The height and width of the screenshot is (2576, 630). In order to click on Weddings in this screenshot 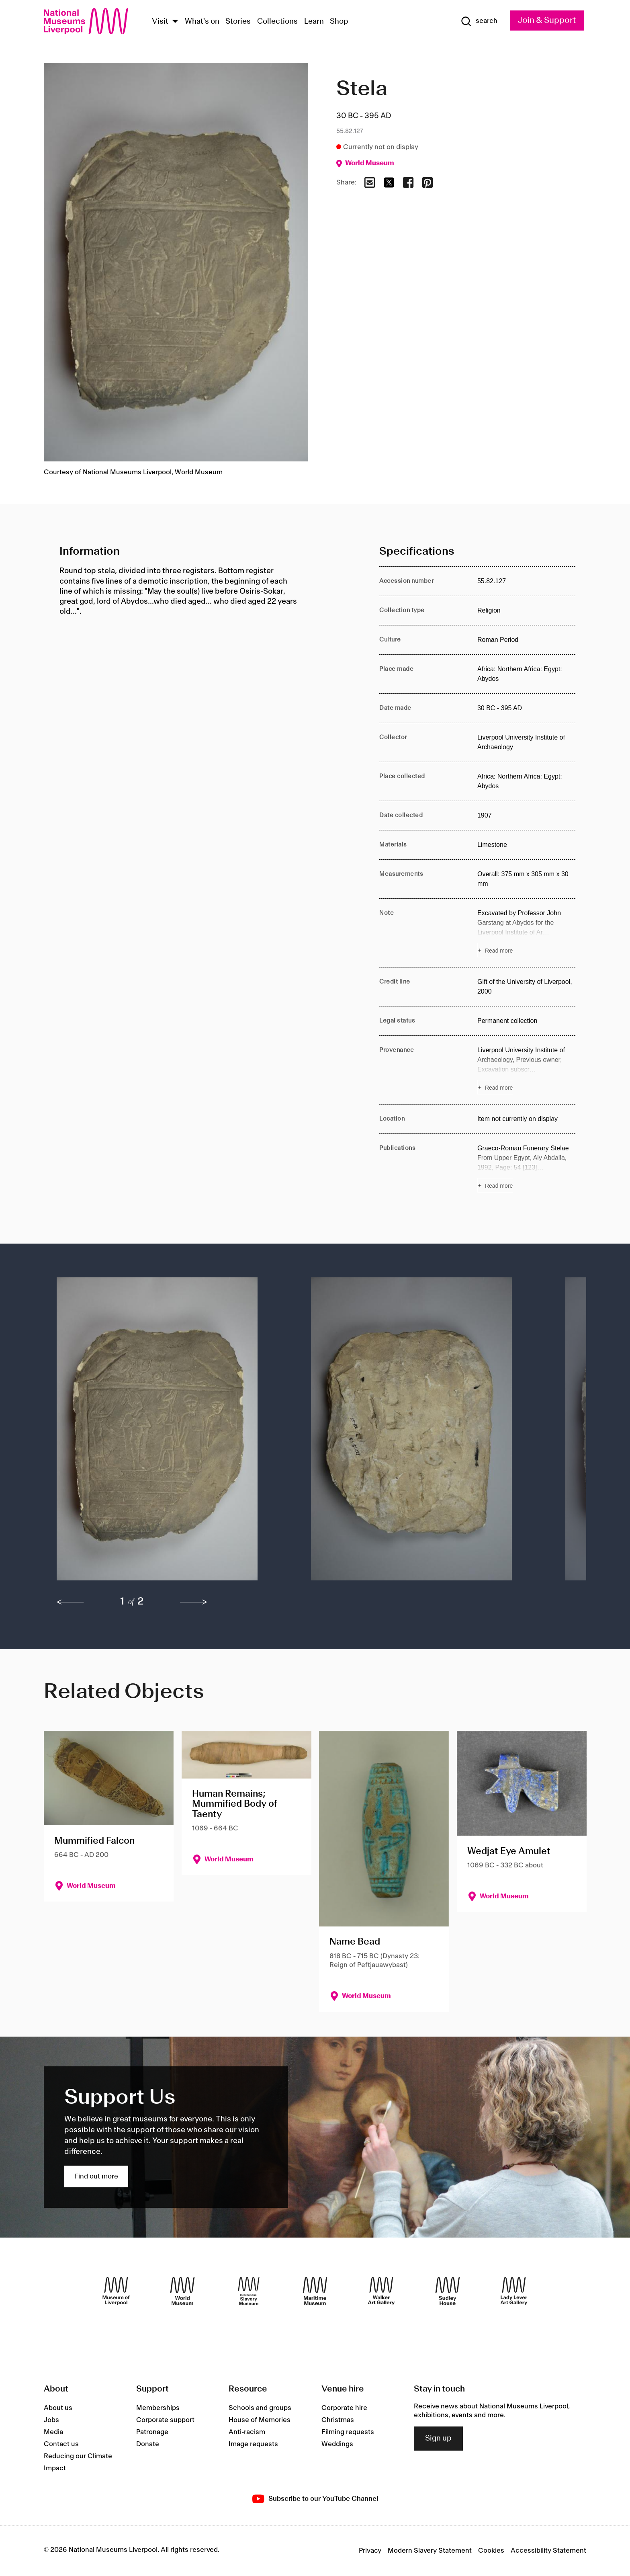, I will do `click(337, 2444)`.